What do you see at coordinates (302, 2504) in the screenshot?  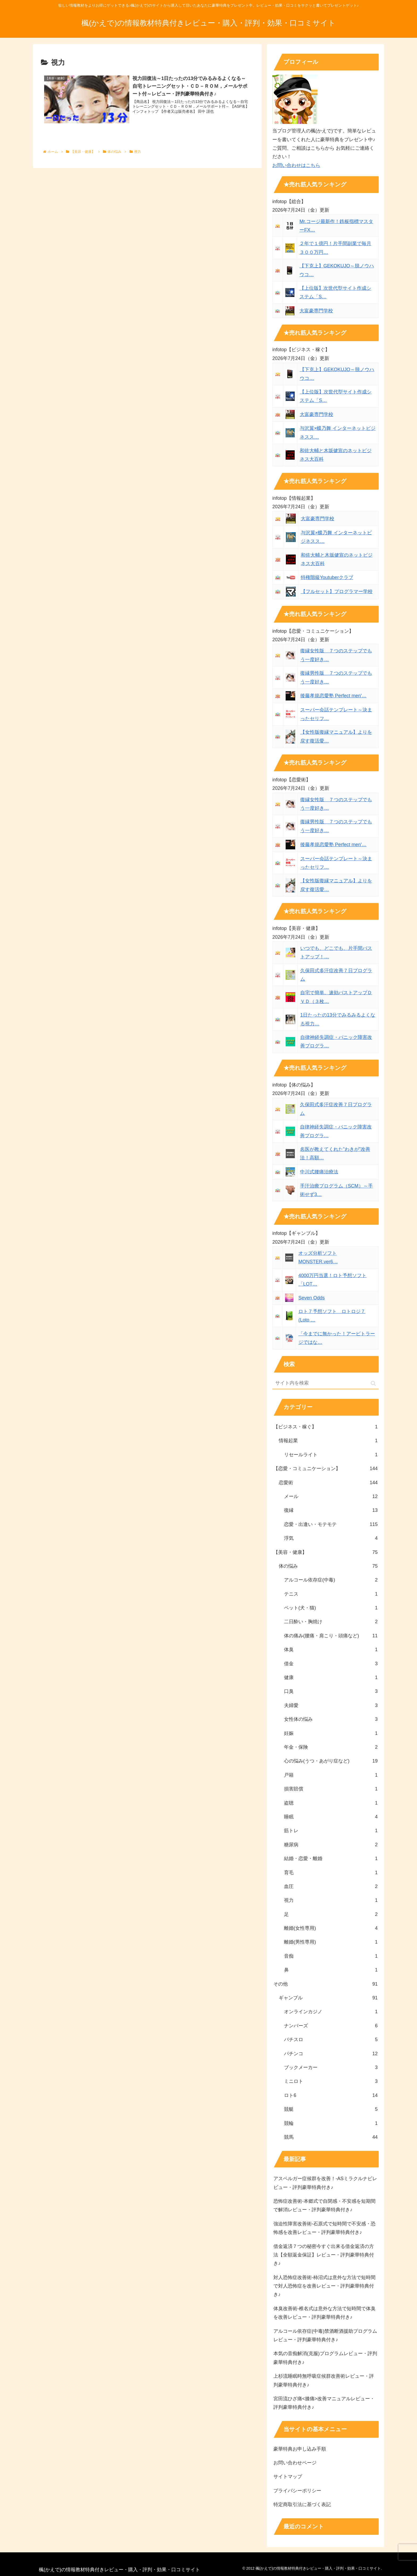 I see `特定商取引法に基づく表記` at bounding box center [302, 2504].